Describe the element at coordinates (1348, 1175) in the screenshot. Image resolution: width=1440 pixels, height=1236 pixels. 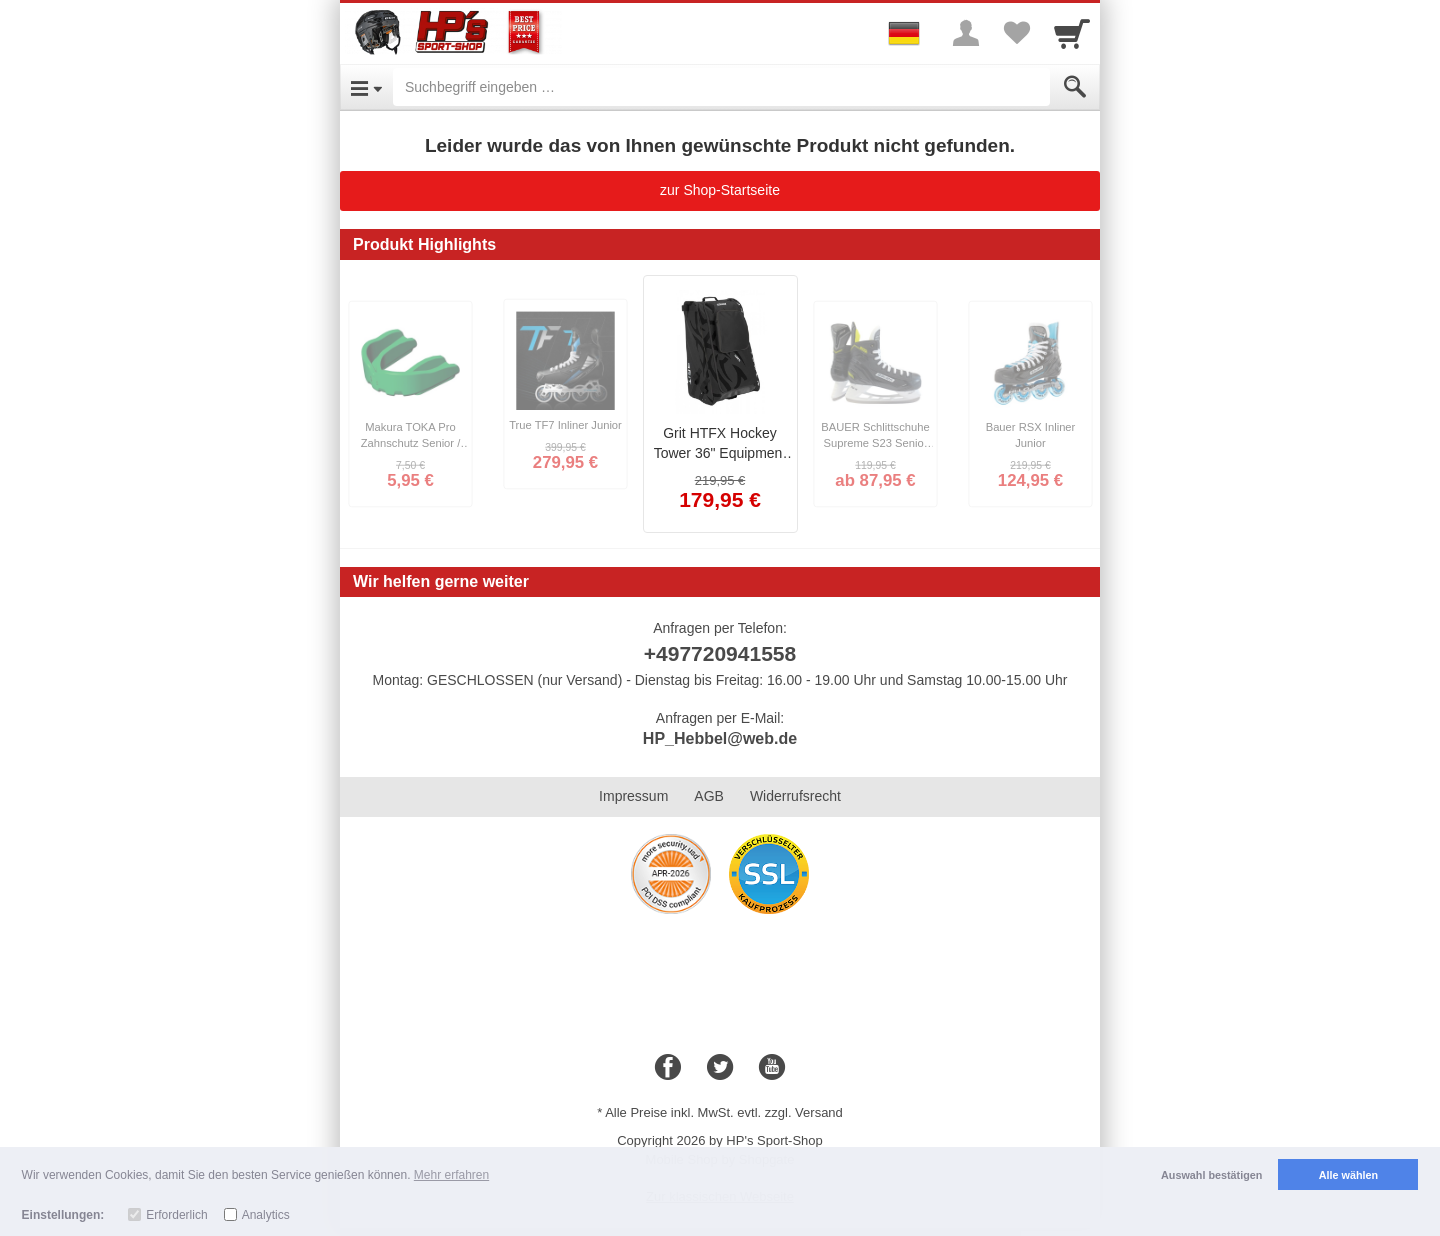
I see `Alle wählen [button]` at that location.